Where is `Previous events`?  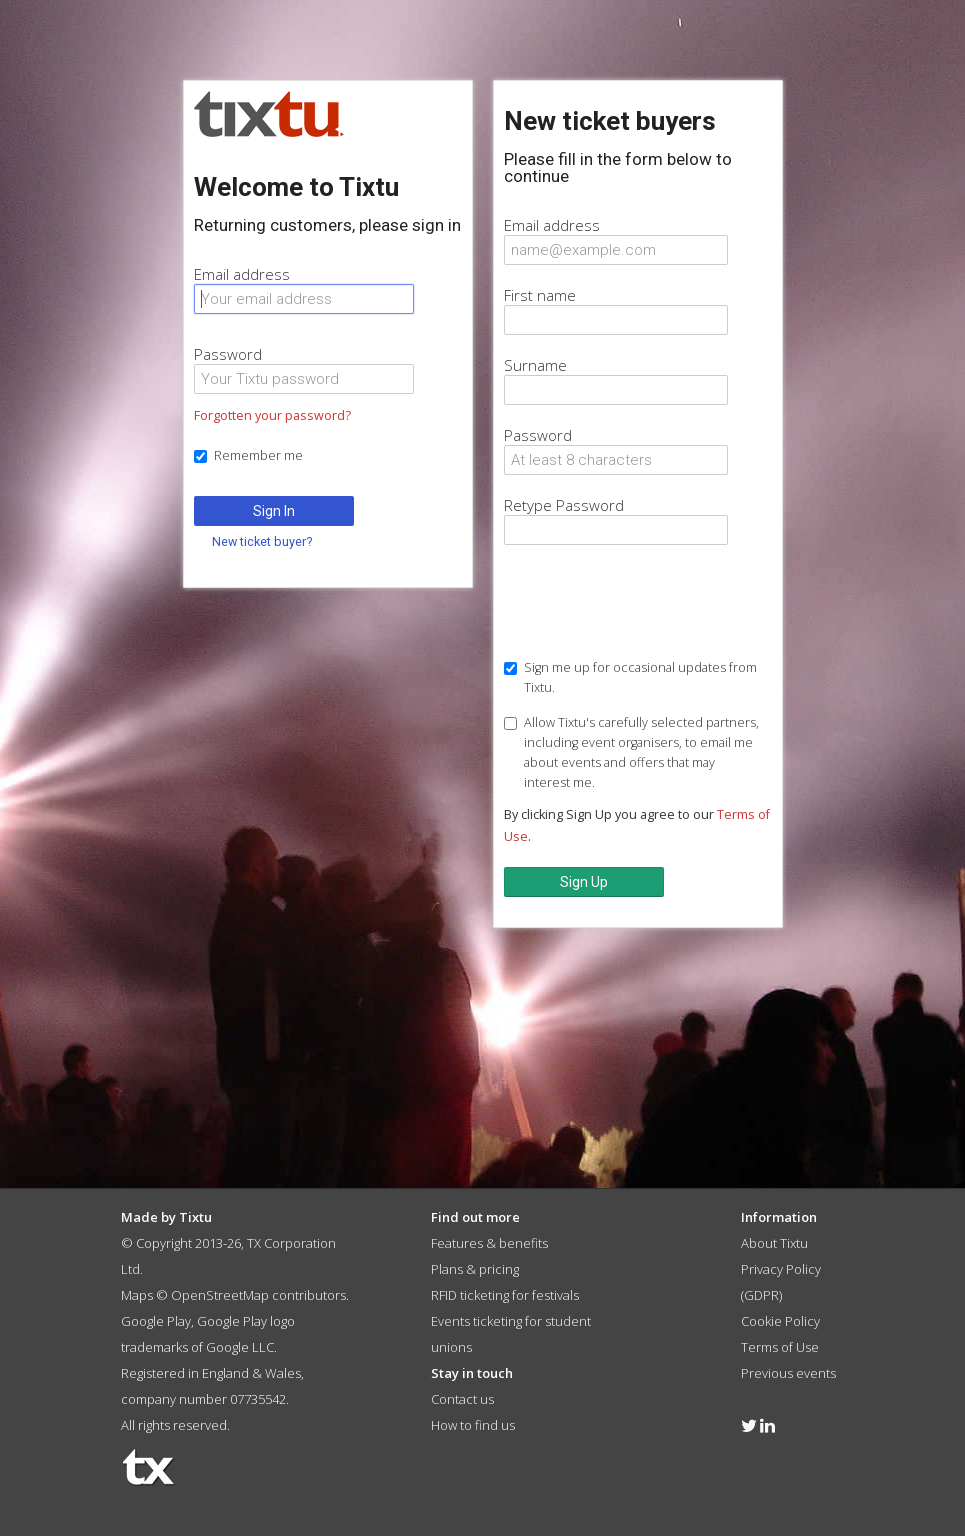
Previous events is located at coordinates (788, 1373).